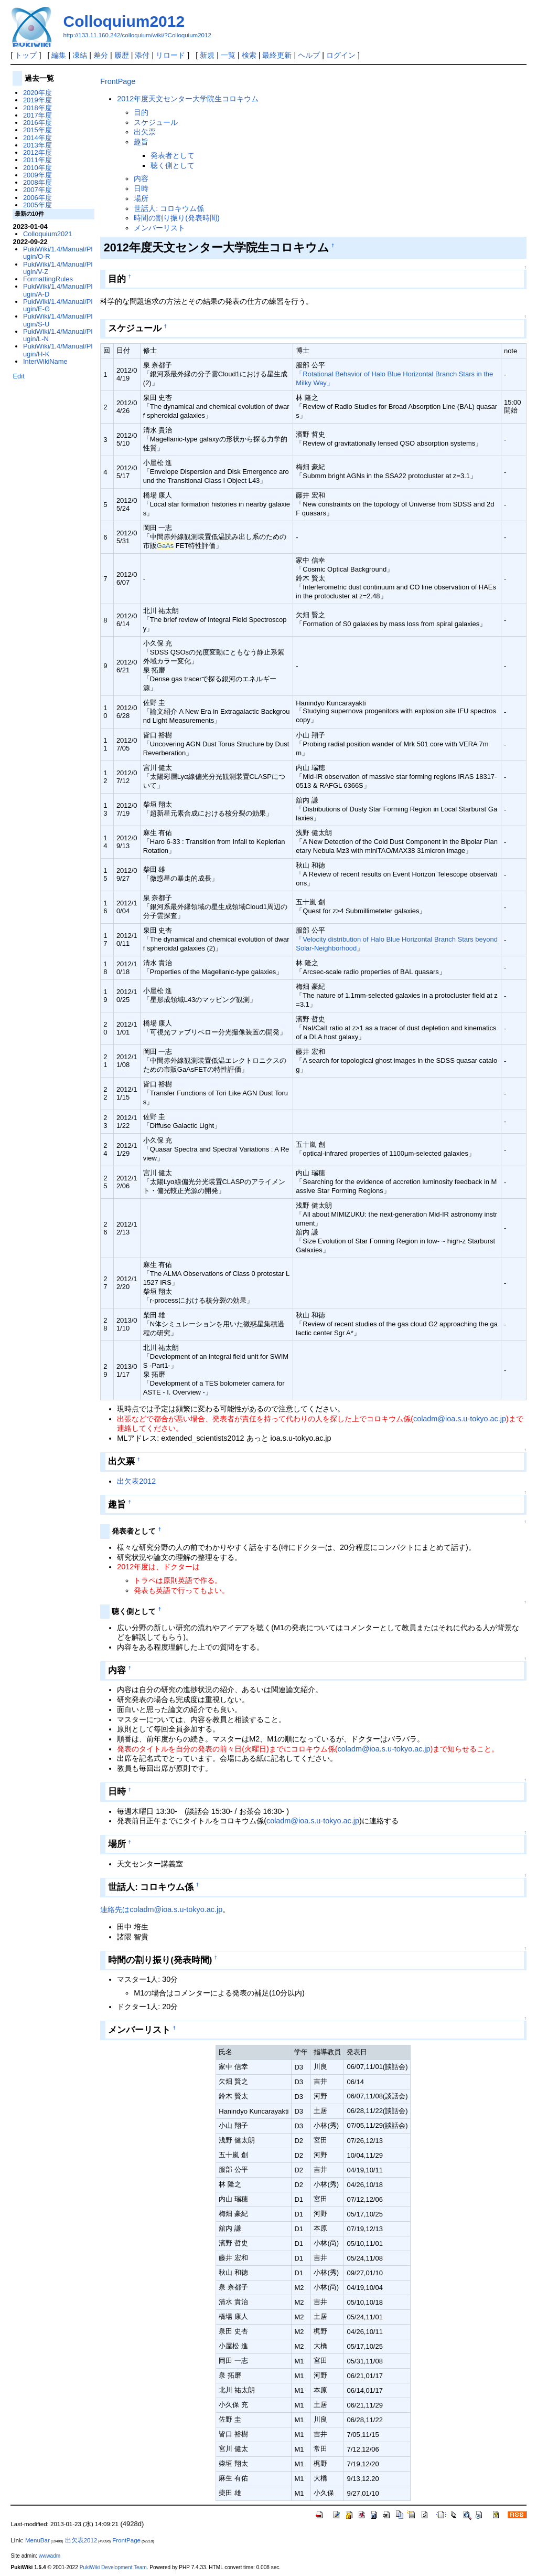 The image size is (537, 2576). I want to click on ヘルプ, so click(309, 55).